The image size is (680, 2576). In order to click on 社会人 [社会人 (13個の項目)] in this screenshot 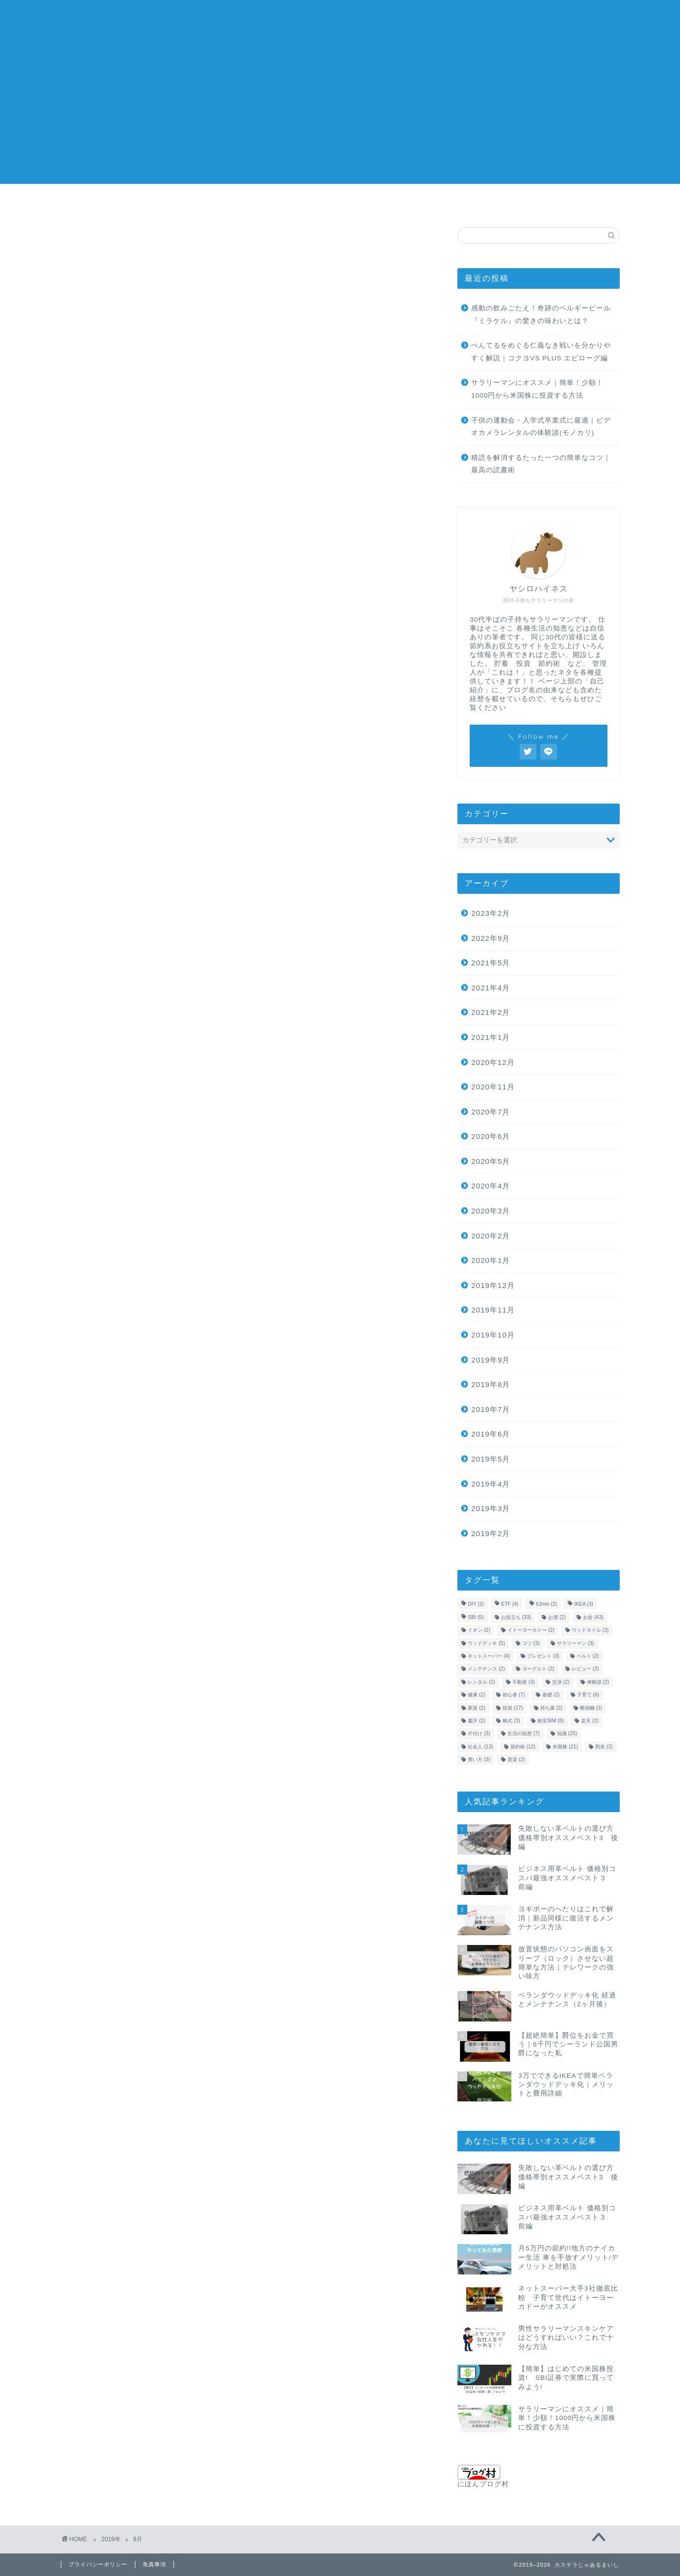, I will do `click(480, 1746)`.